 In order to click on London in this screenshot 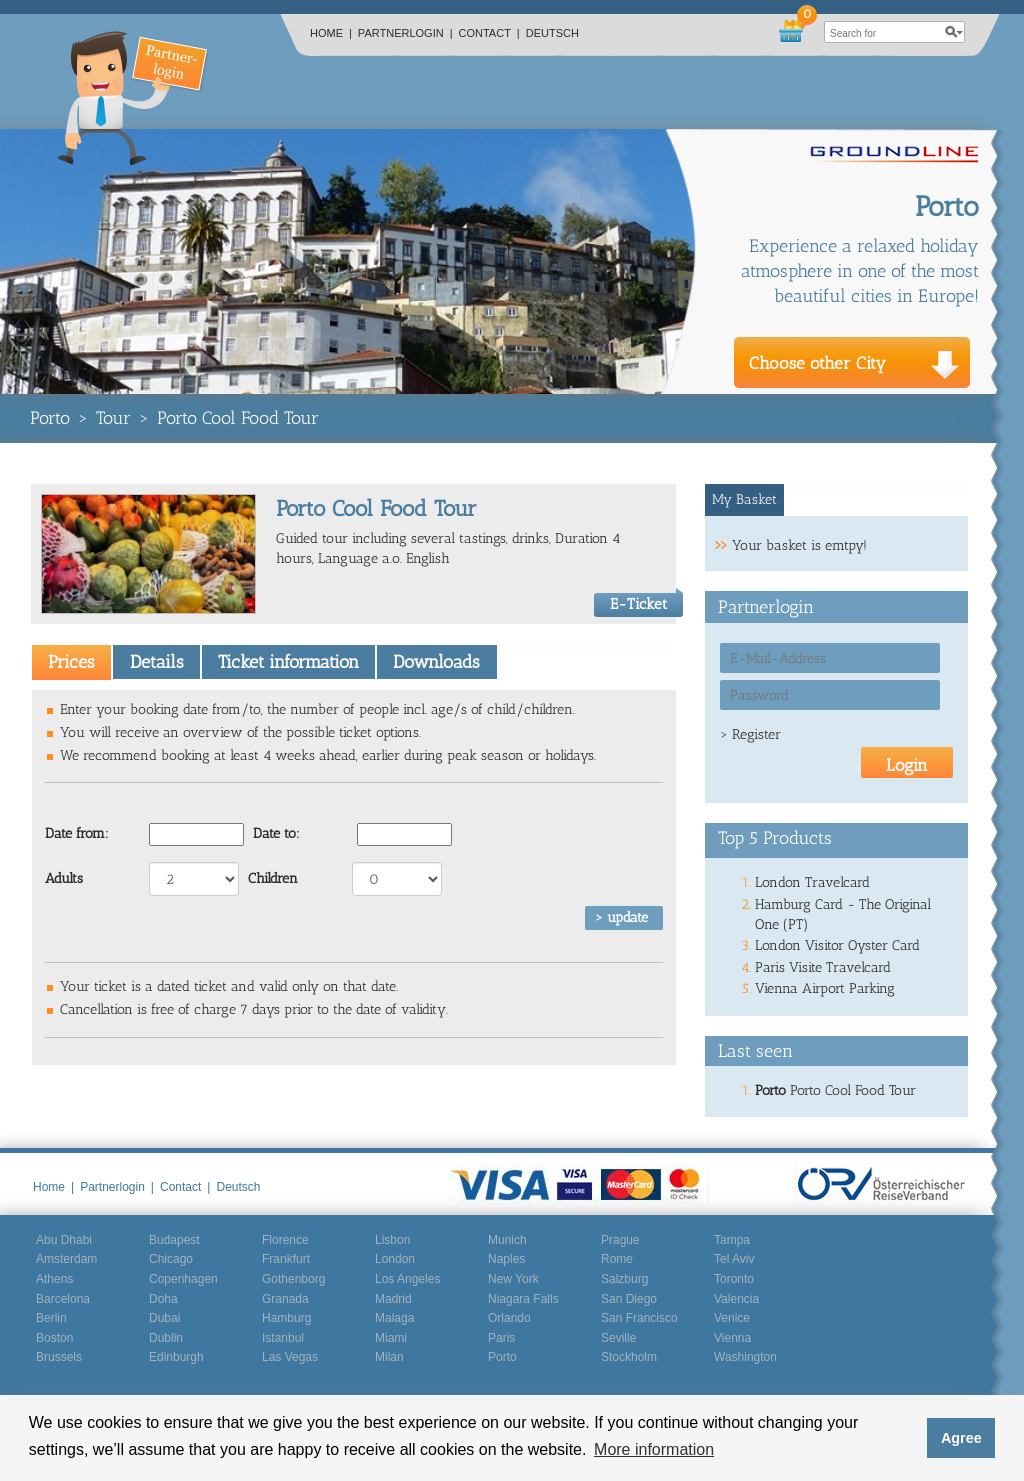, I will do `click(395, 1259)`.